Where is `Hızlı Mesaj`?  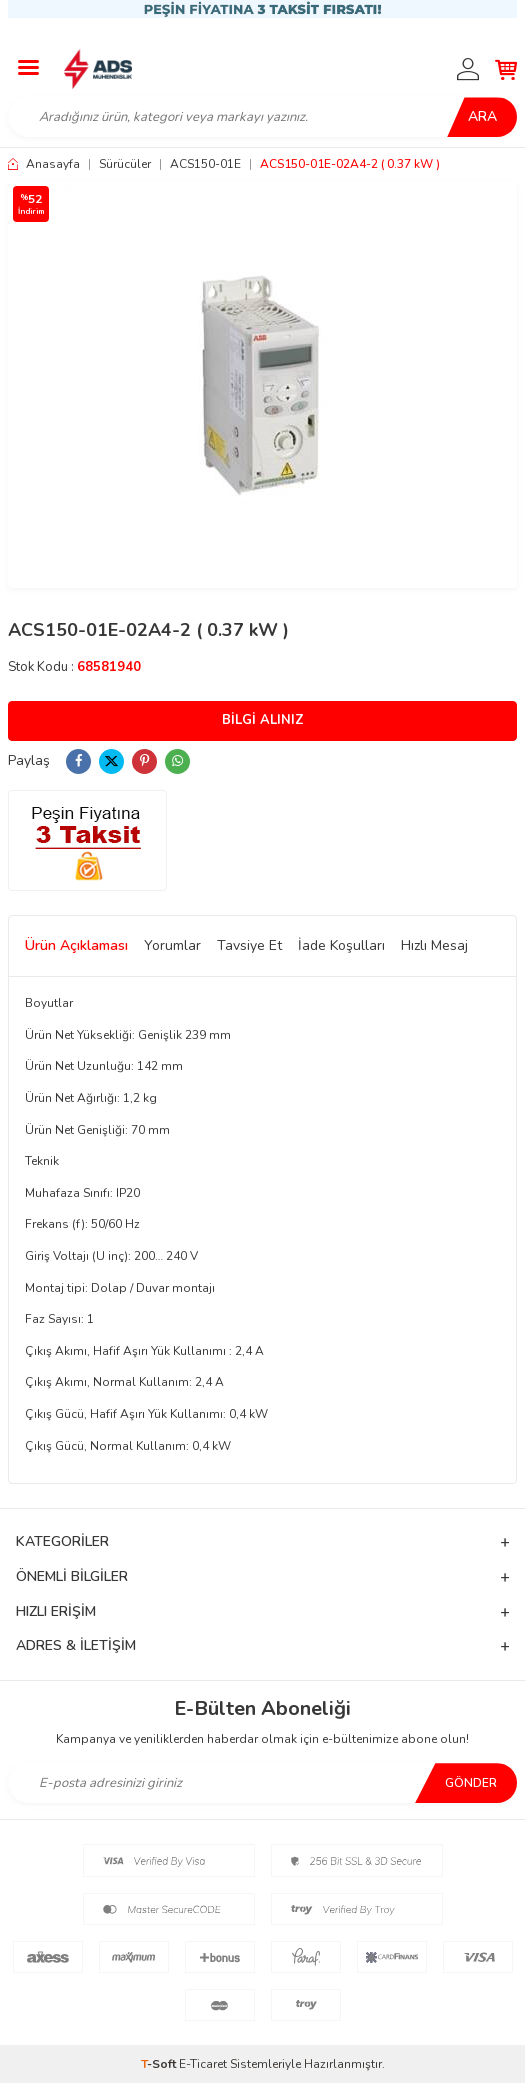 Hızlı Mesaj is located at coordinates (434, 946).